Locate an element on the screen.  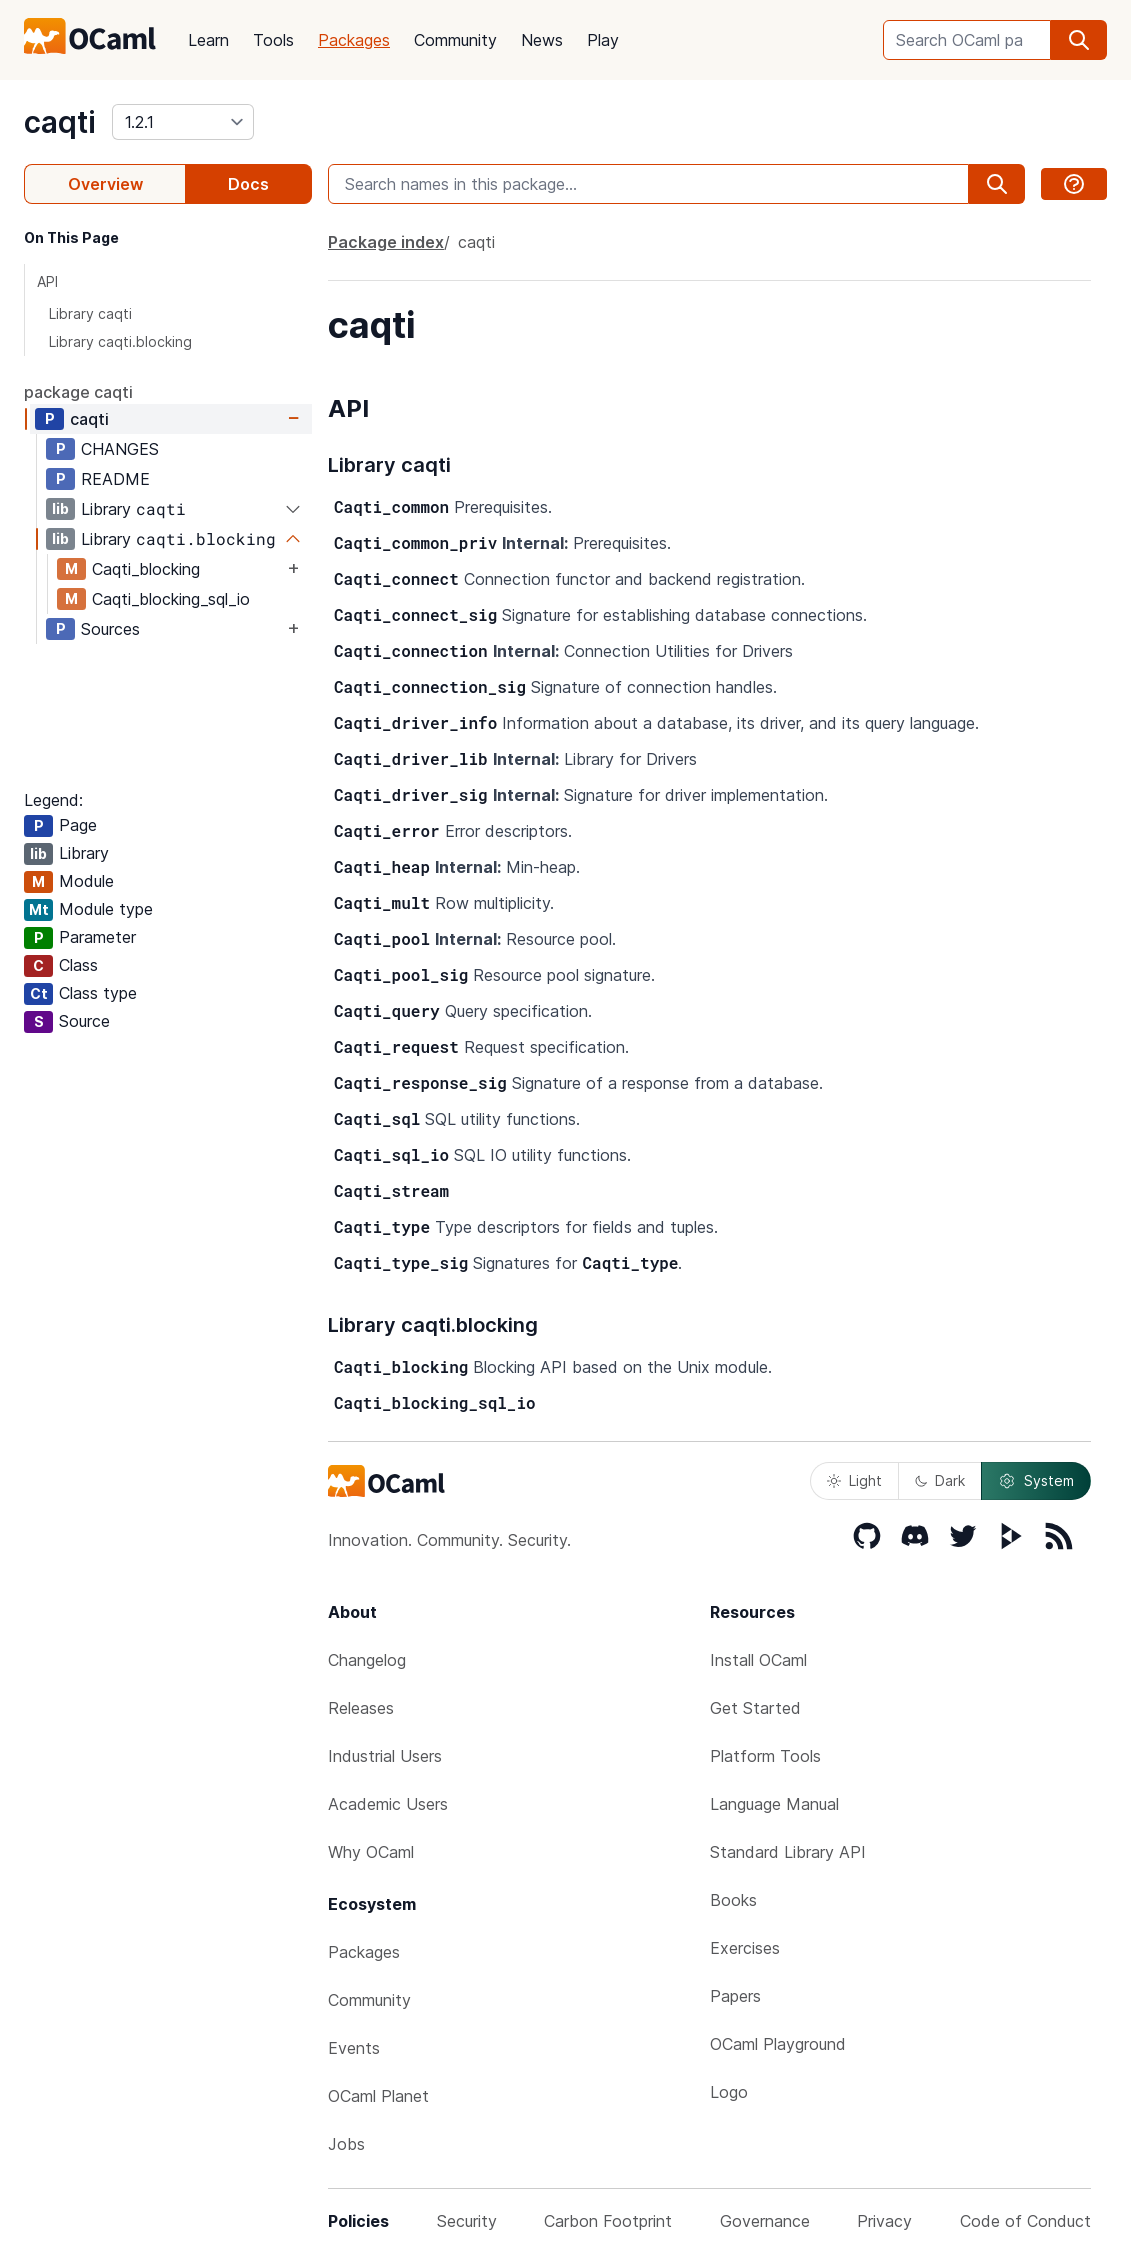
Platform Tools is located at coordinates (765, 1756).